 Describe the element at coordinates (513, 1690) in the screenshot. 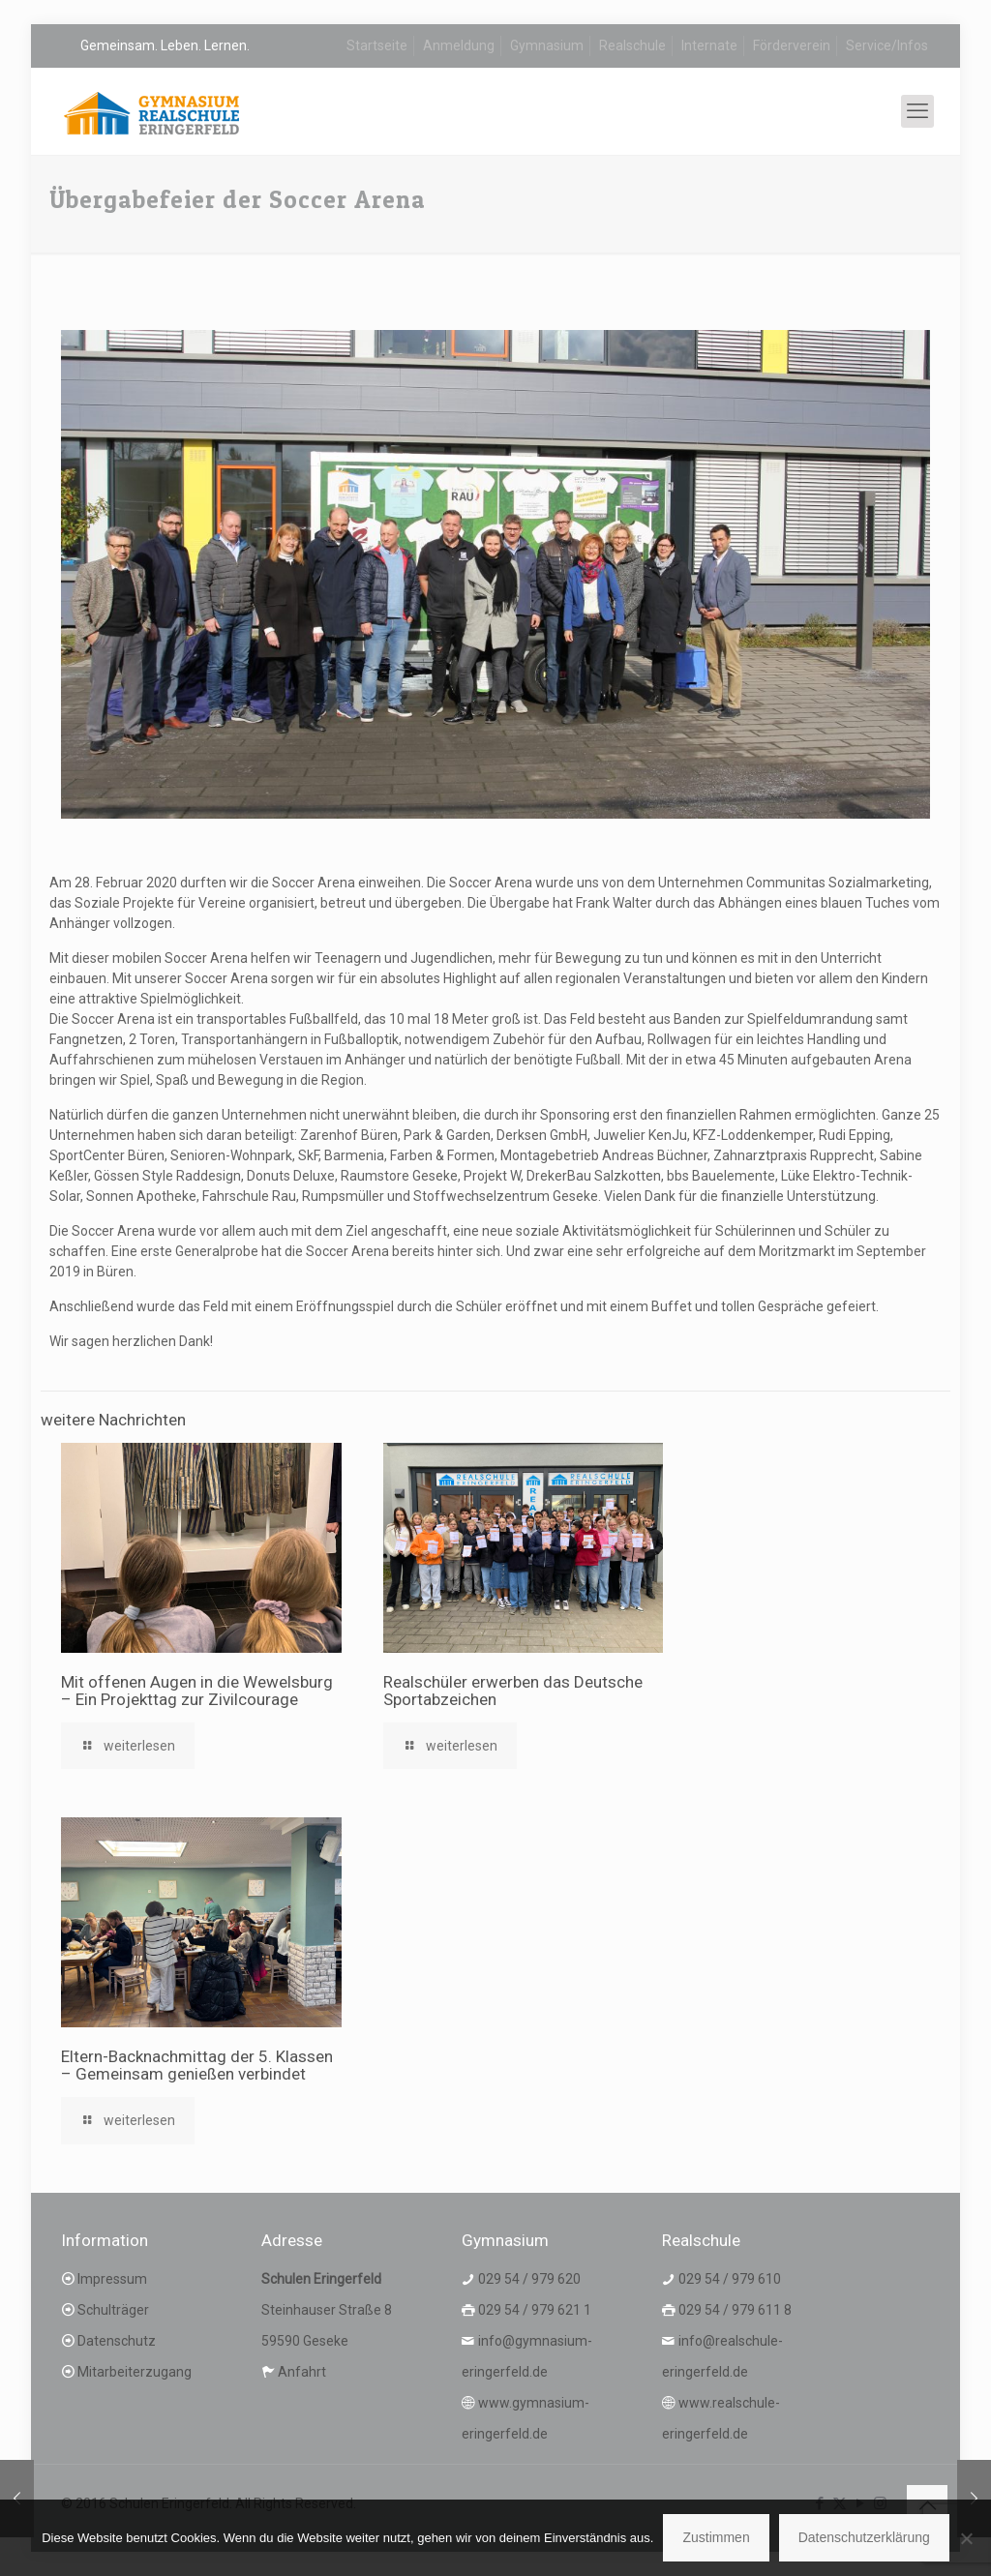

I see `Realschüler erwerben das Deutsche Sportabzeichen` at that location.